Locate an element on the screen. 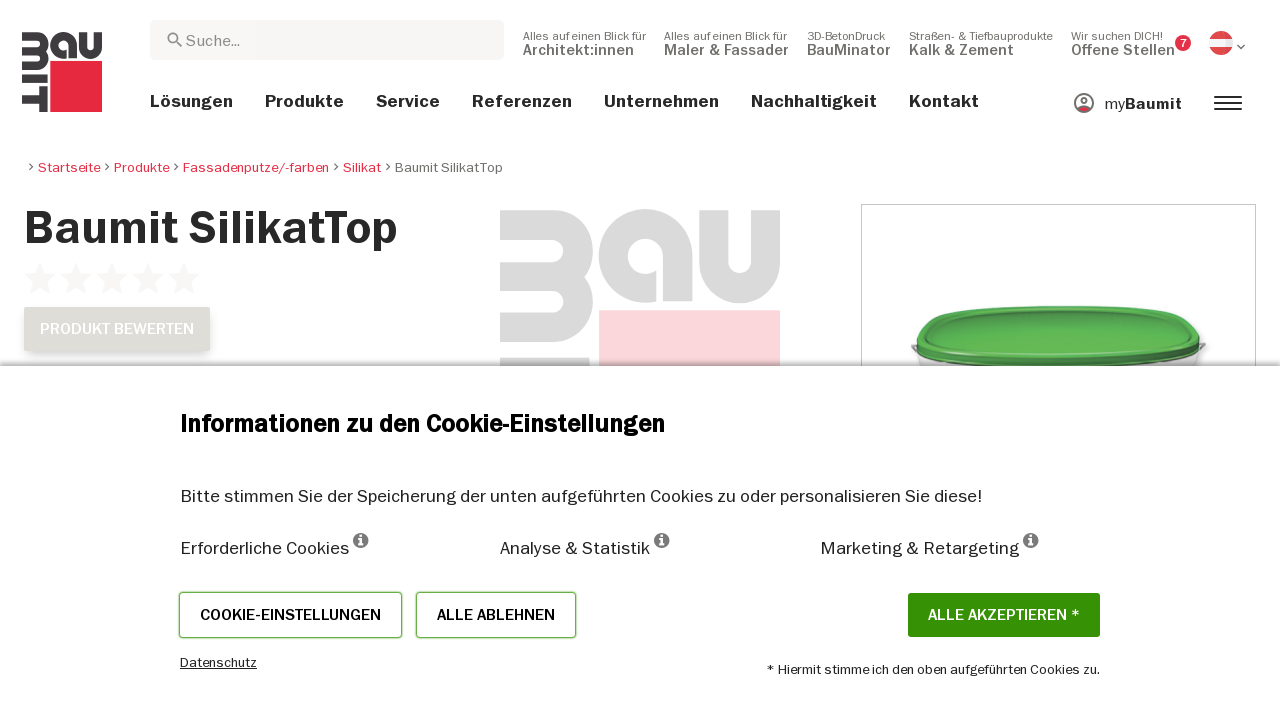  Cookie-Einstellungen is located at coordinates (290, 615).